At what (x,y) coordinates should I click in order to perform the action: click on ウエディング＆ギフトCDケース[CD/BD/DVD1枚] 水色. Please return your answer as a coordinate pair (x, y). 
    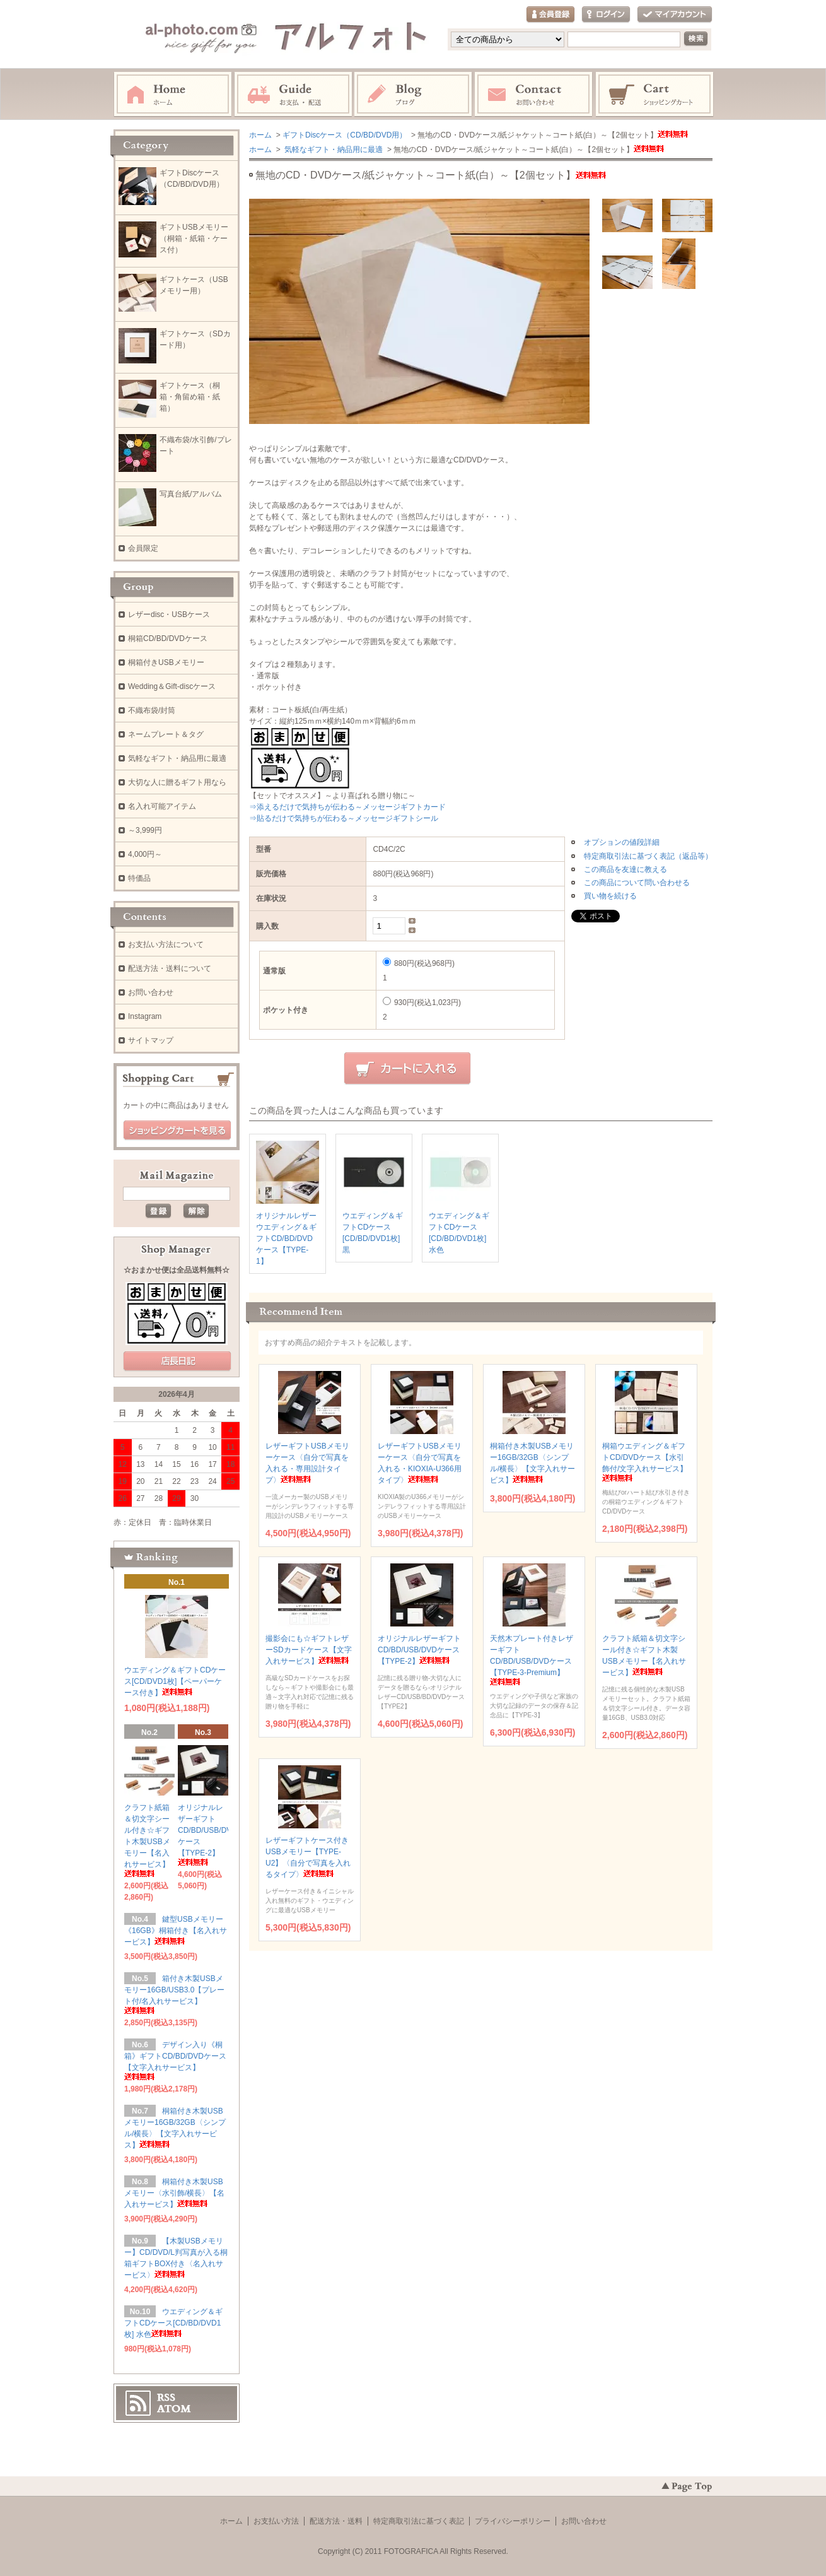
    Looking at the image, I should click on (173, 2323).